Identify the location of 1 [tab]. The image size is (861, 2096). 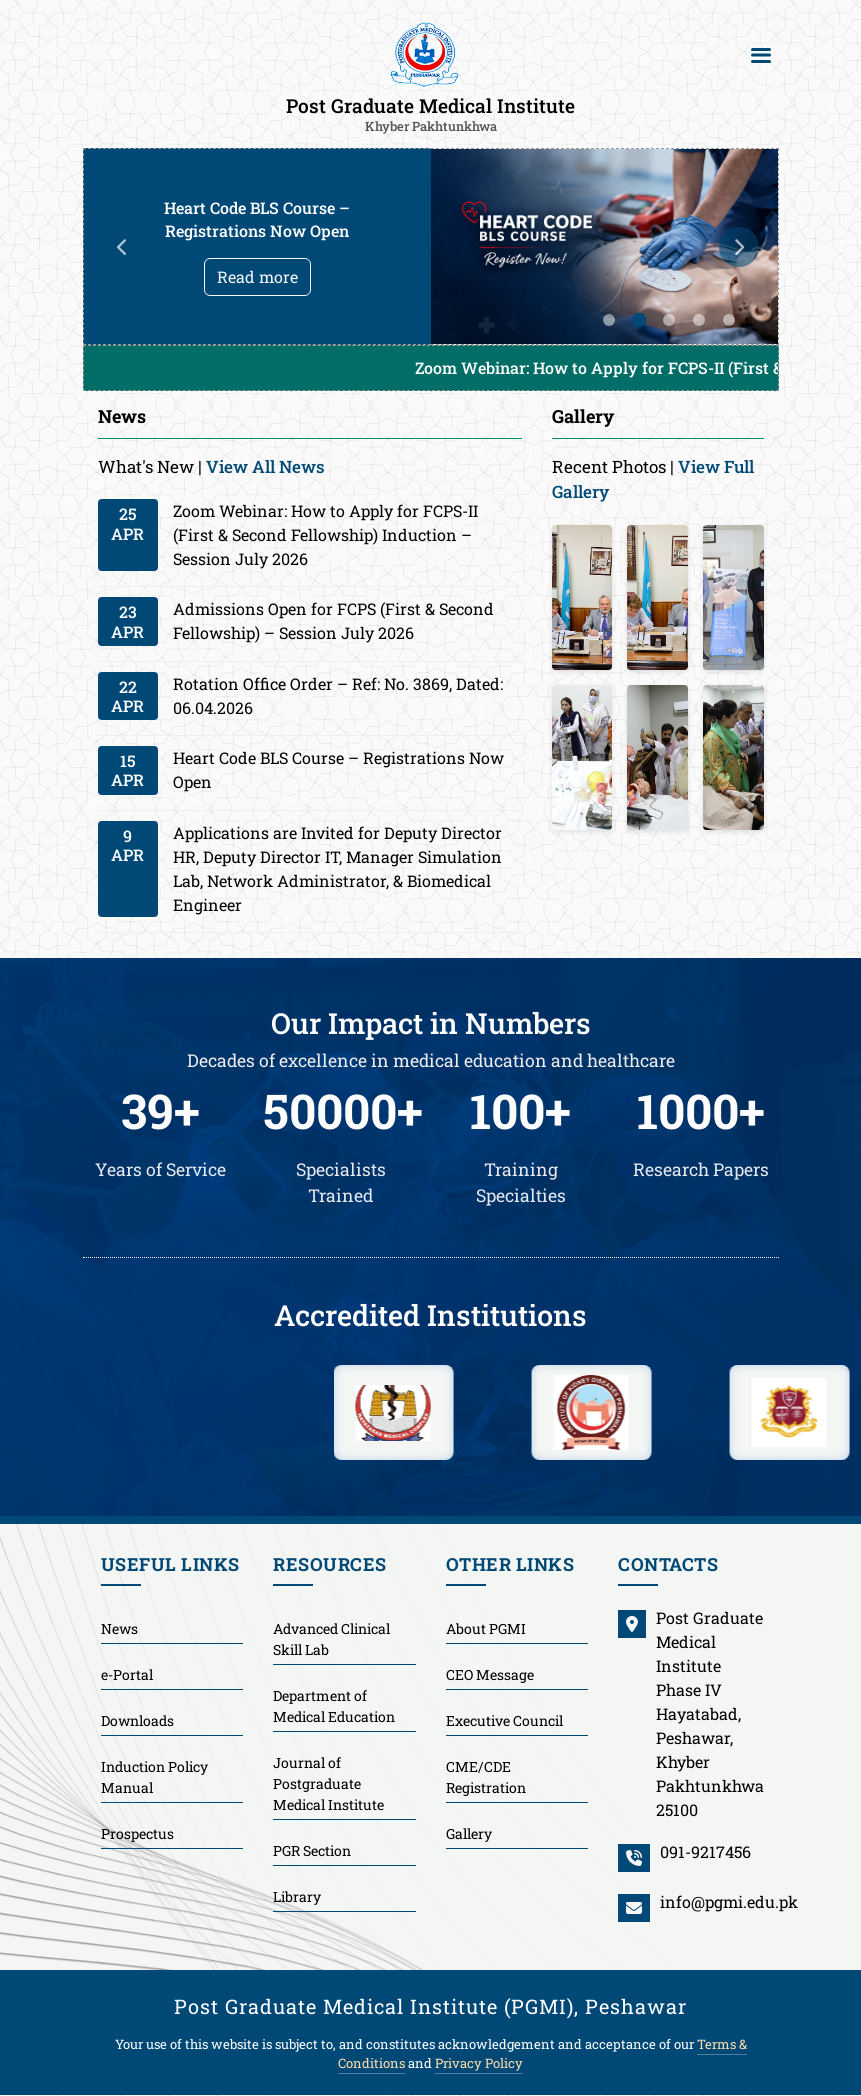
(609, 320).